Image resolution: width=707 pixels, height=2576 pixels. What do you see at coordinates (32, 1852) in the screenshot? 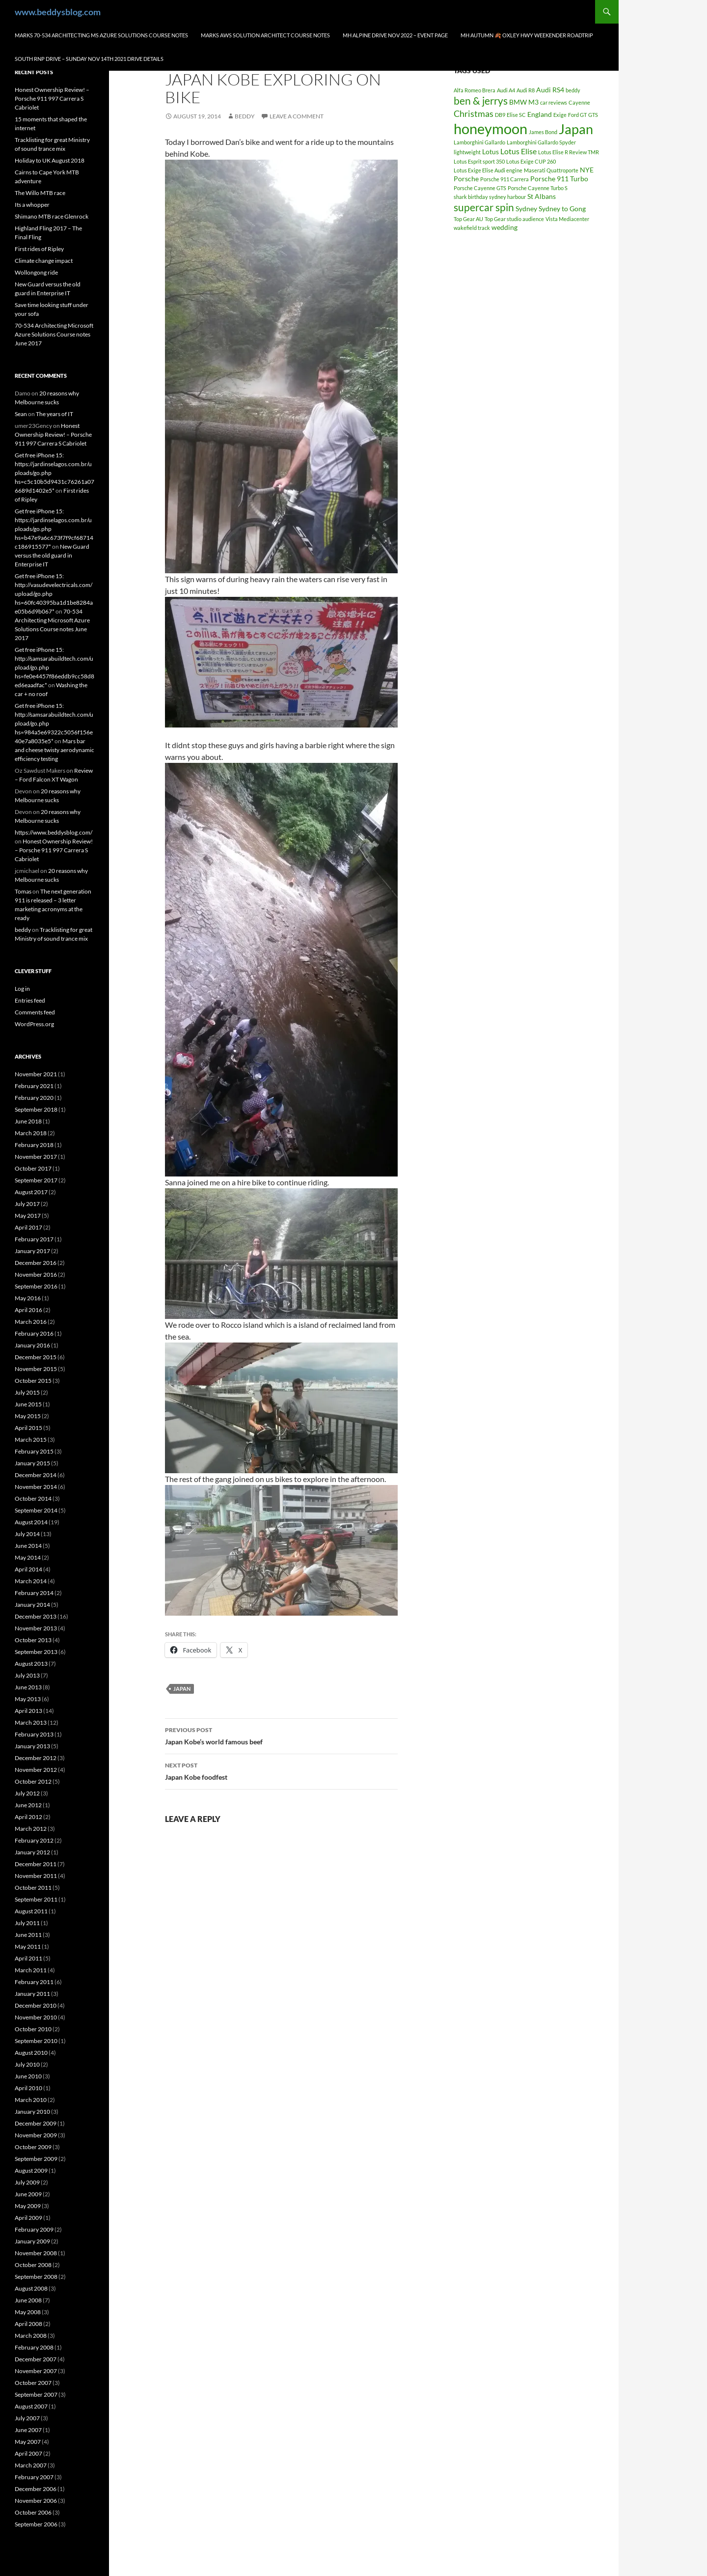
I see `January 2012` at bounding box center [32, 1852].